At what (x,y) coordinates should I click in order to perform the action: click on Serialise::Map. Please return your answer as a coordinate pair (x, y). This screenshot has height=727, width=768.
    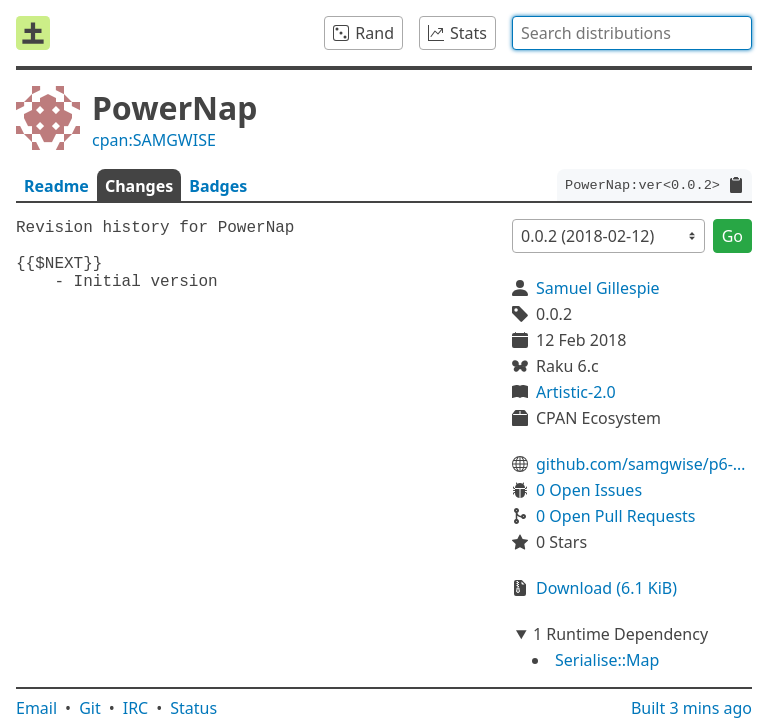
    Looking at the image, I should click on (607, 660).